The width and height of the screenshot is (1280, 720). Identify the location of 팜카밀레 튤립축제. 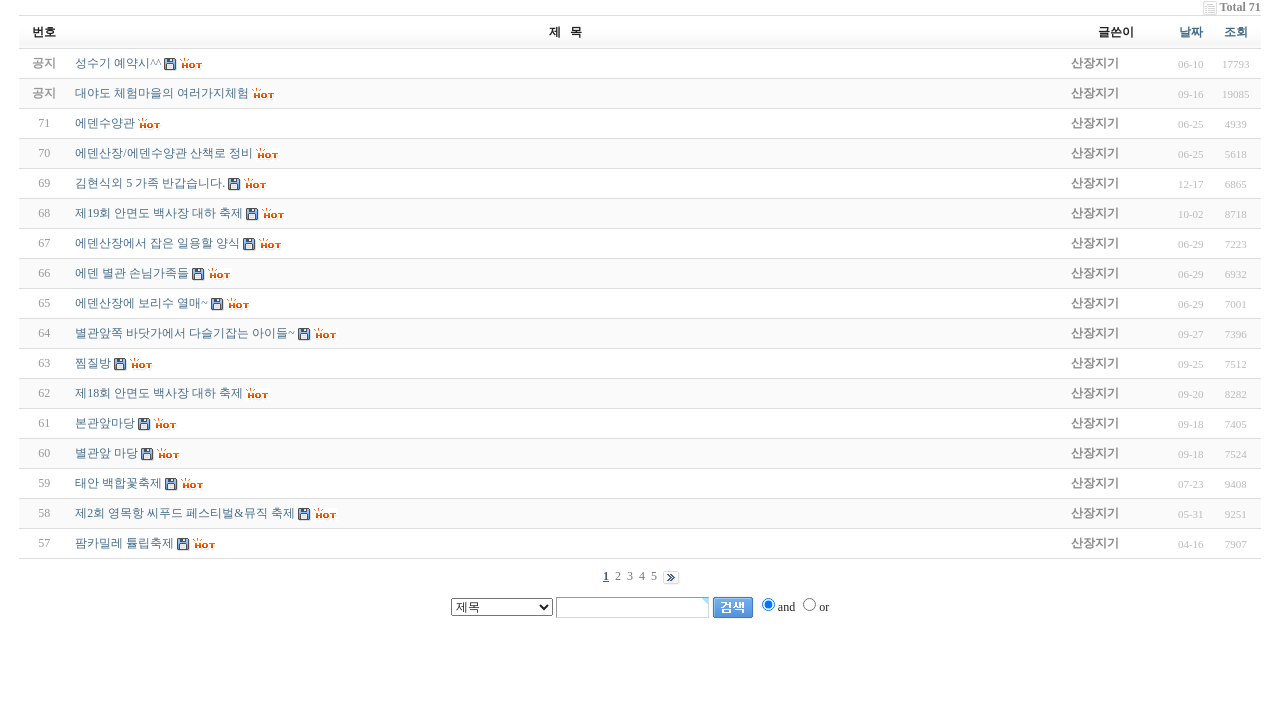
(124, 543).